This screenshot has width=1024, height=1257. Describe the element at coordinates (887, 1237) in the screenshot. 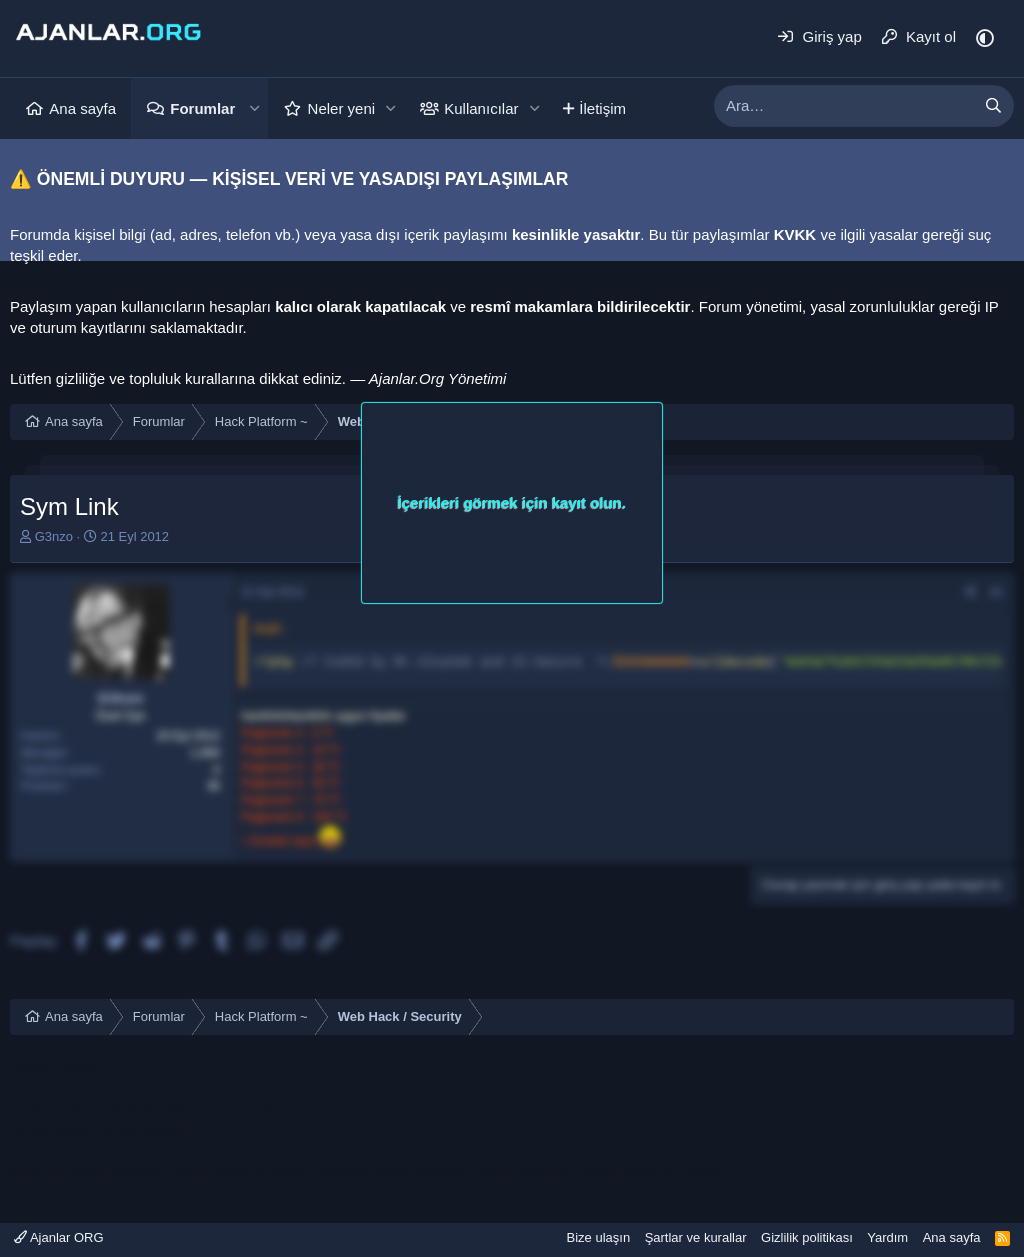

I see `Yardım` at that location.